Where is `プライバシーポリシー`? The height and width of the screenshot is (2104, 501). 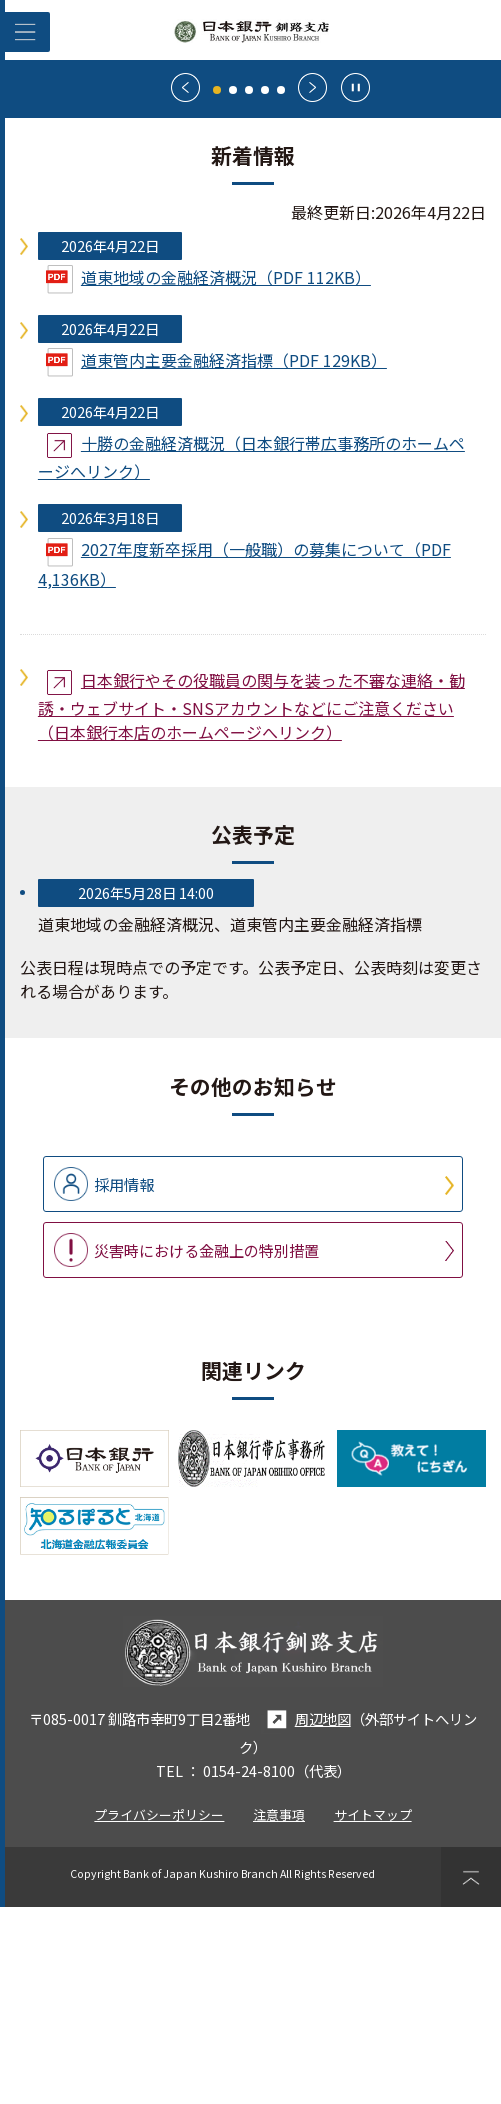
プライバシーポリシー is located at coordinates (159, 2011).